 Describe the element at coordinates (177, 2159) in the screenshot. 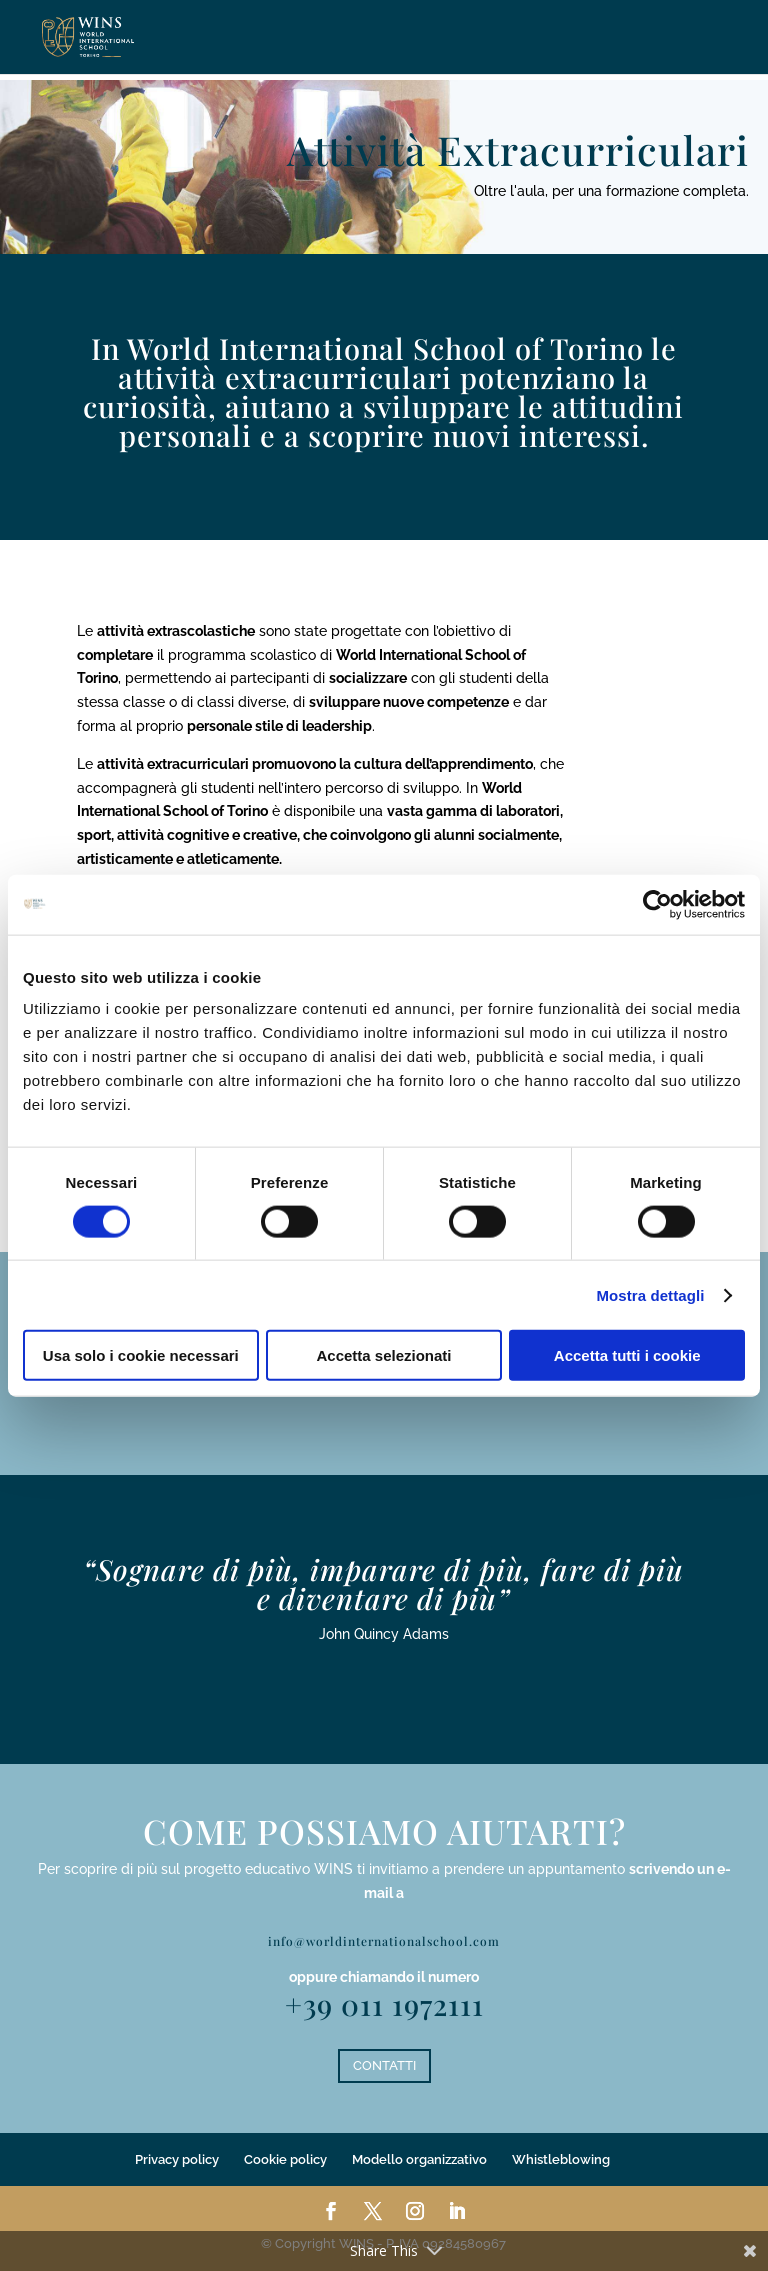

I see `Privacy policy` at that location.